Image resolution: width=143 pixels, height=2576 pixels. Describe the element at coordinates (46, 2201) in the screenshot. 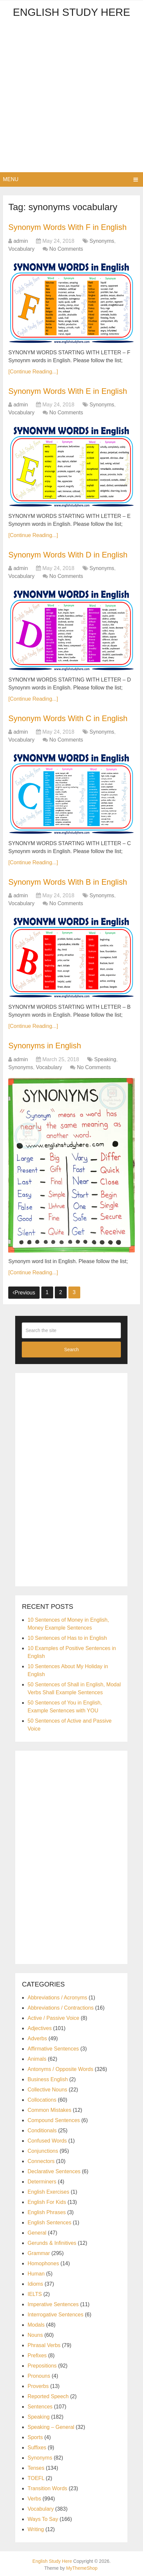

I see `English For Kids` at that location.